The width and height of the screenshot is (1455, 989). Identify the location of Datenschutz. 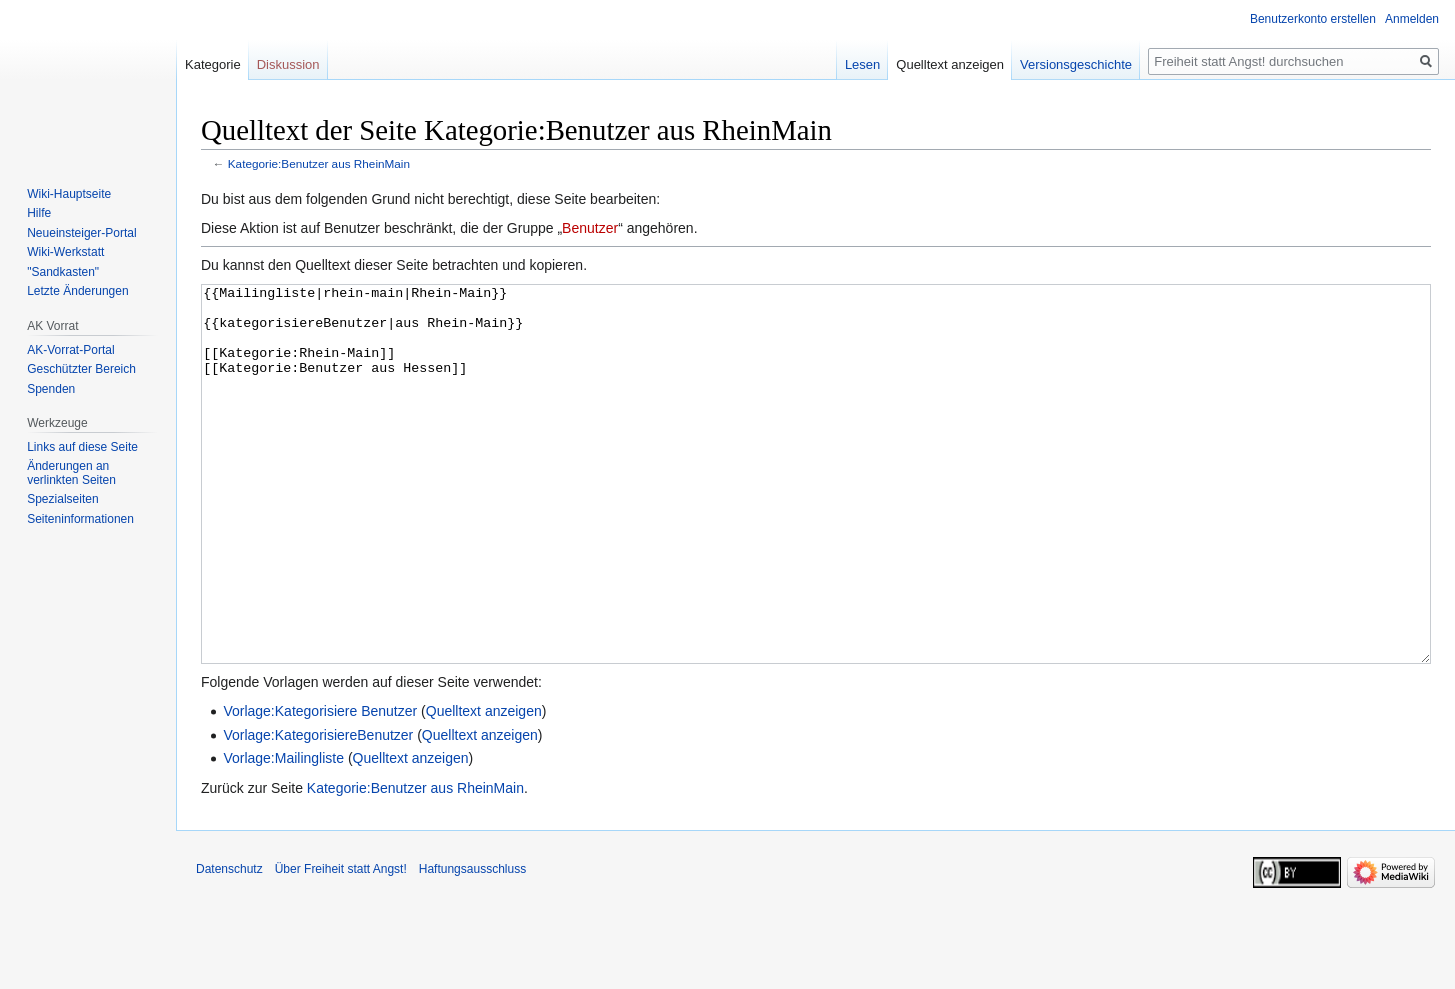
(229, 944).